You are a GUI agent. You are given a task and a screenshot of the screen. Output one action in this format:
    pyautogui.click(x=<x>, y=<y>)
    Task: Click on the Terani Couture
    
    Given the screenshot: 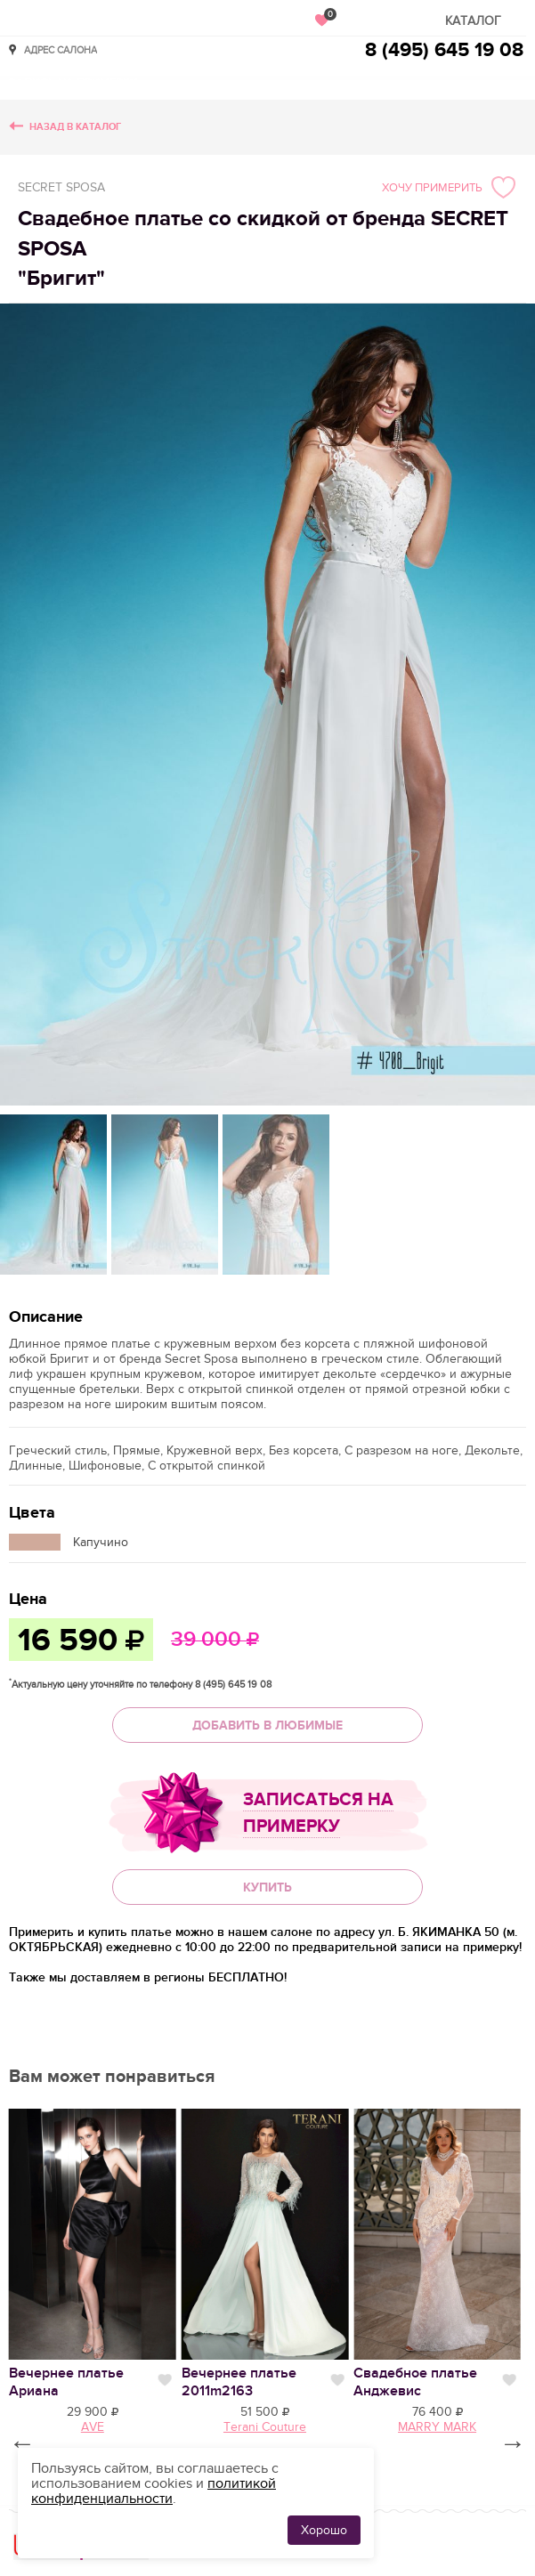 What is the action you would take?
    pyautogui.click(x=264, y=2426)
    